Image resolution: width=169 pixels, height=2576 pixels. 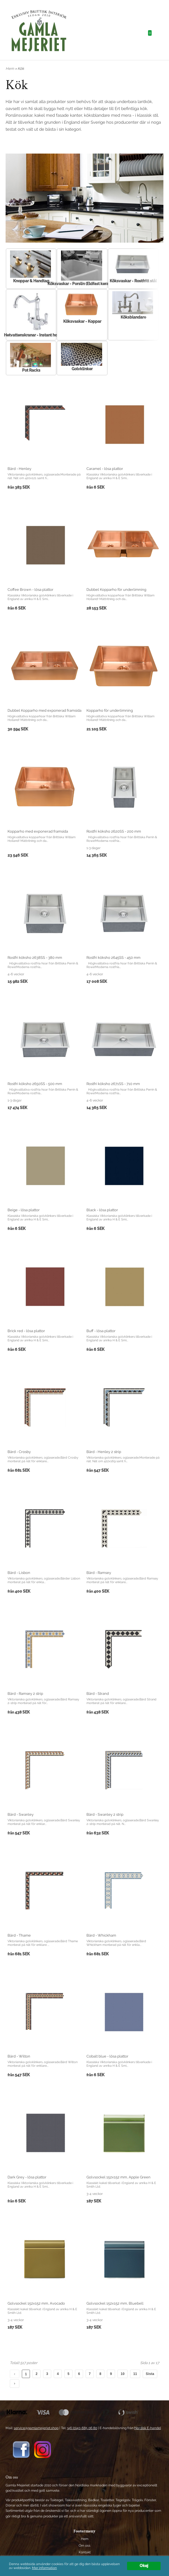 What do you see at coordinates (82, 2428) in the screenshot?
I see `+46 (0)40-685 06 80` at bounding box center [82, 2428].